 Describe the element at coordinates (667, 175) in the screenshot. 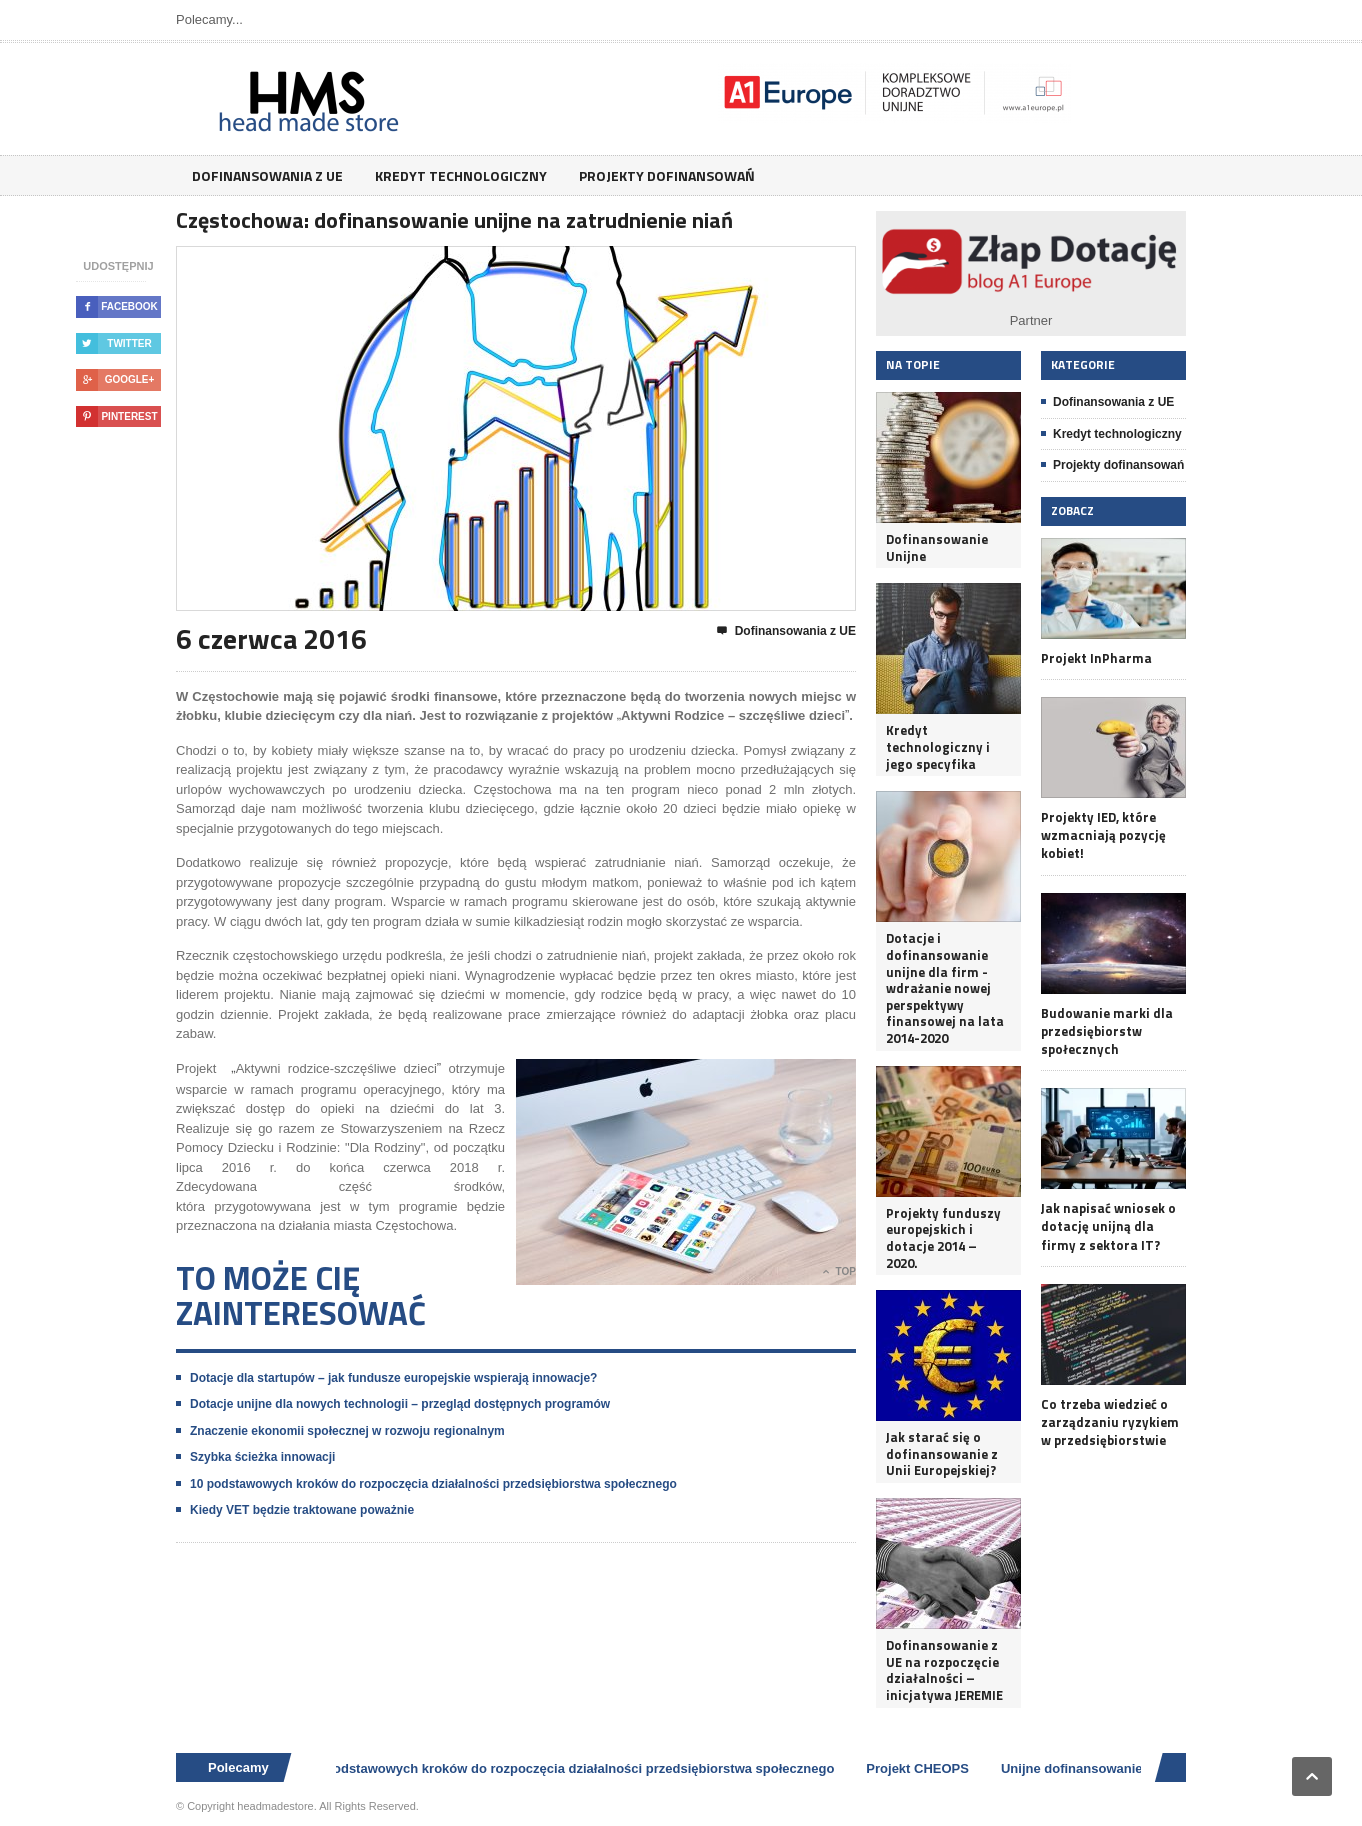

I see `Projekty dofinansowań` at that location.